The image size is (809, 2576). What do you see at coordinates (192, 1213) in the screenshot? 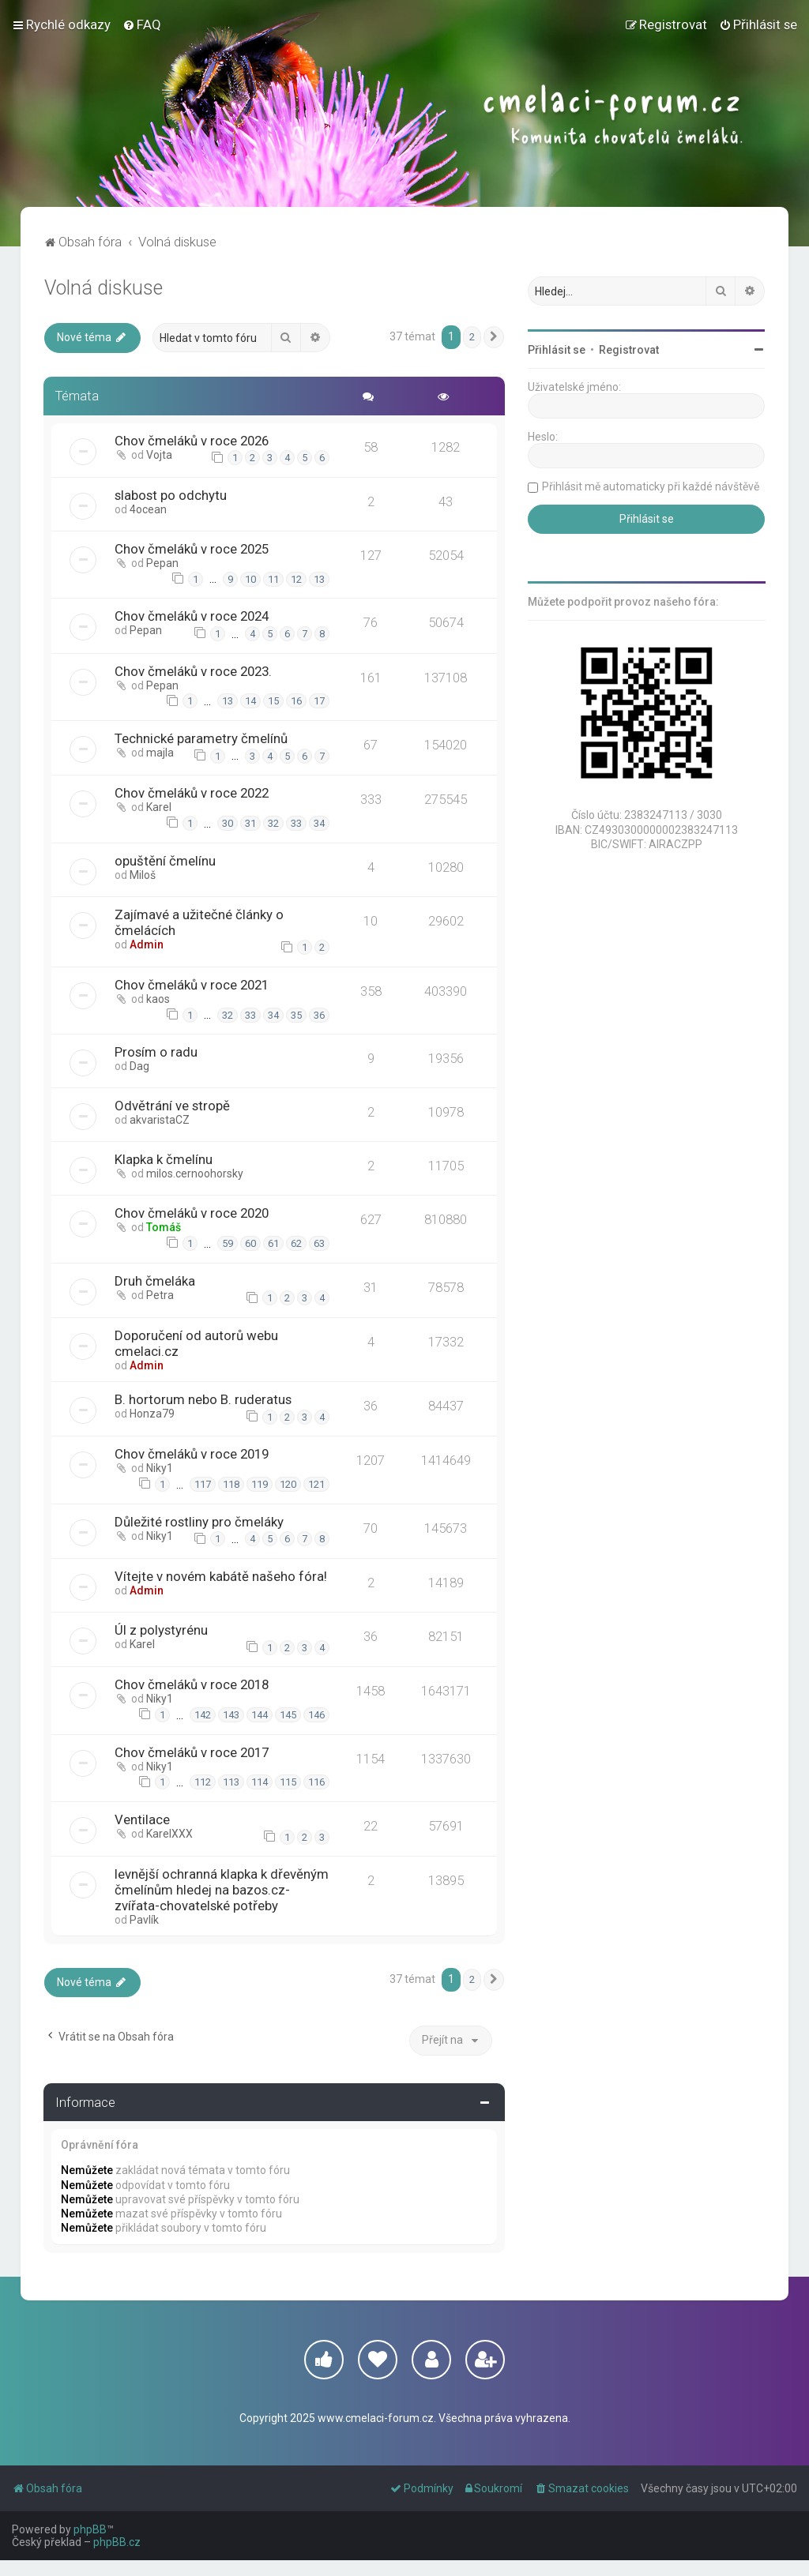
I see `Chov čmeláků v roce 2020` at bounding box center [192, 1213].